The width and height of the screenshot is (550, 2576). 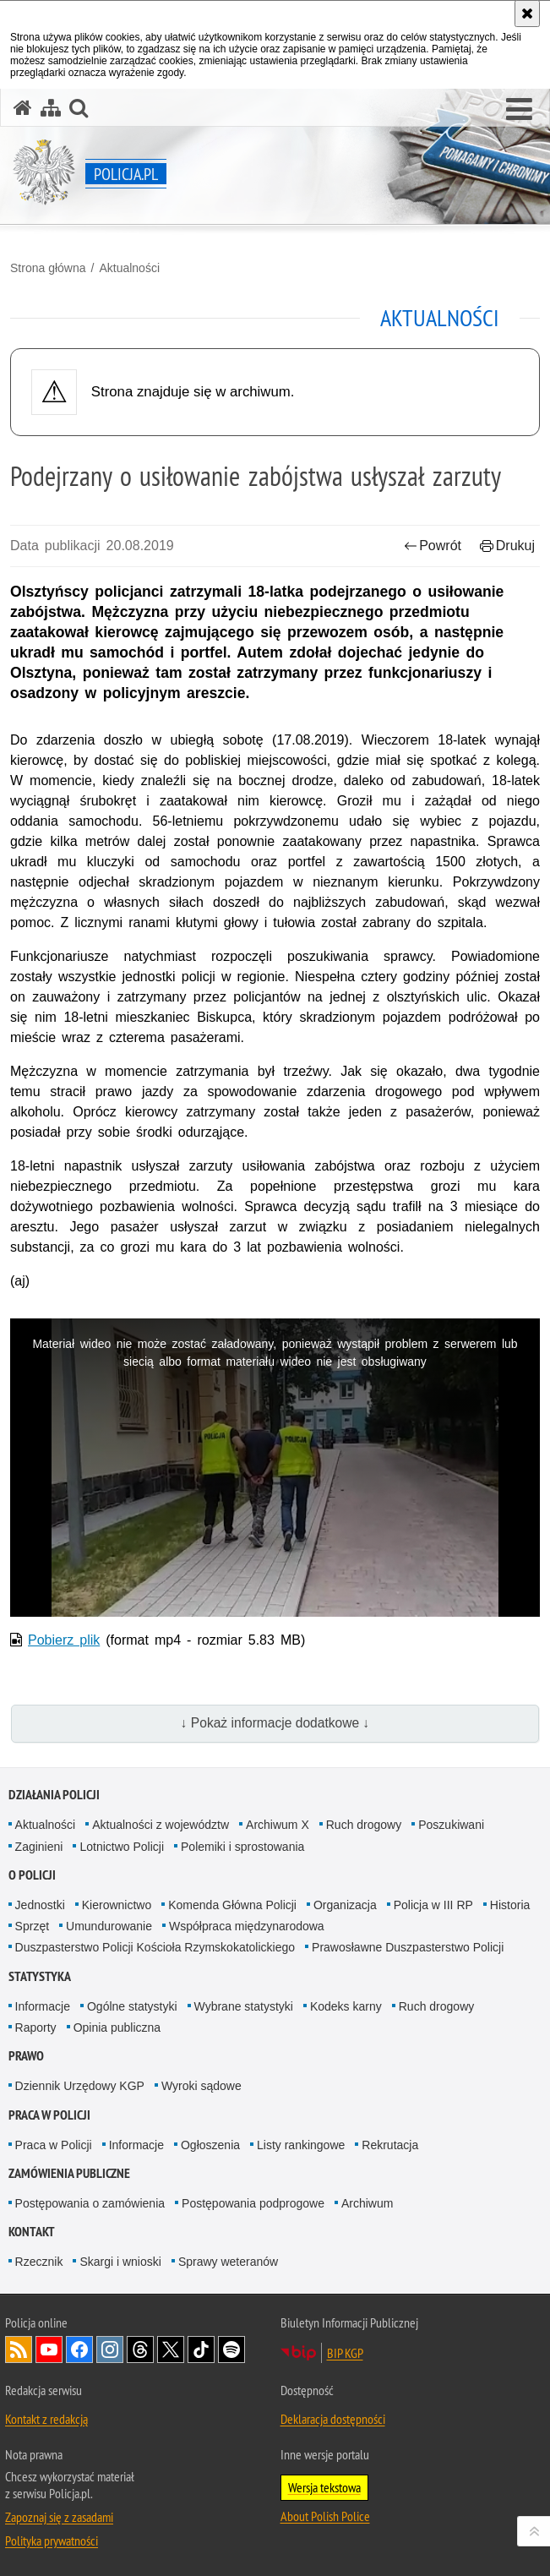 What do you see at coordinates (116, 1905) in the screenshot?
I see `Kierownictwo` at bounding box center [116, 1905].